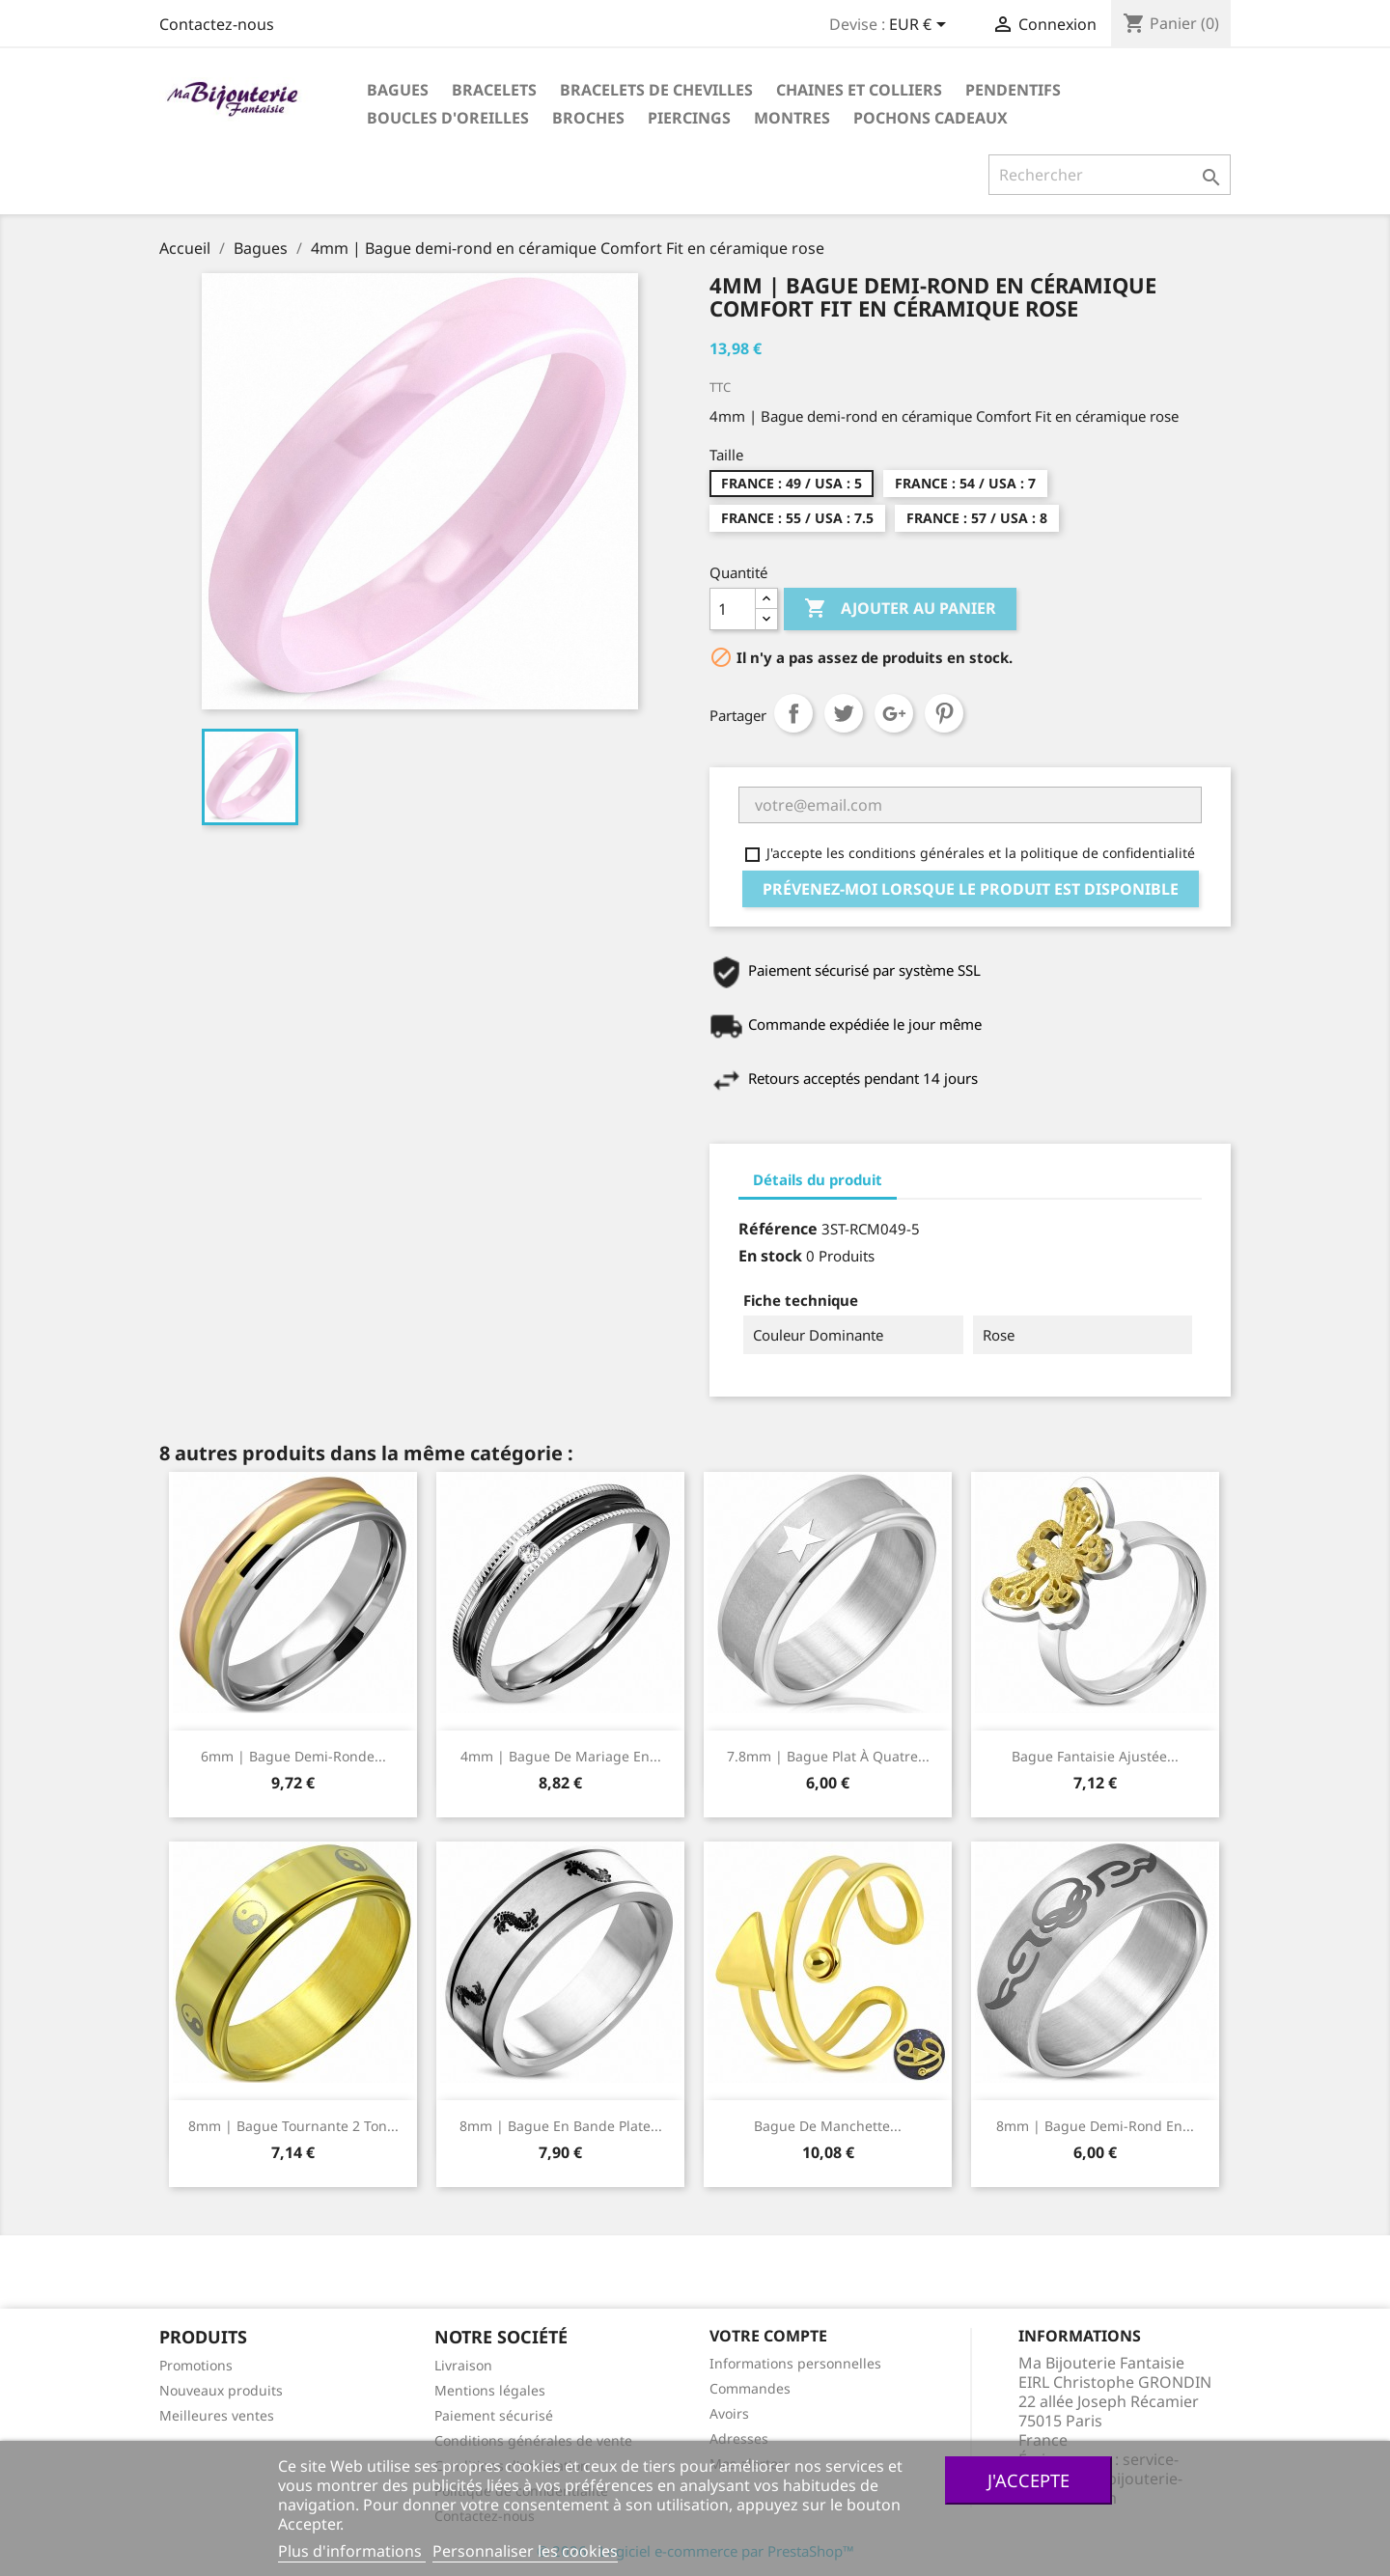 The width and height of the screenshot is (1390, 2576). I want to click on Boucles d'oreilles, so click(448, 117).